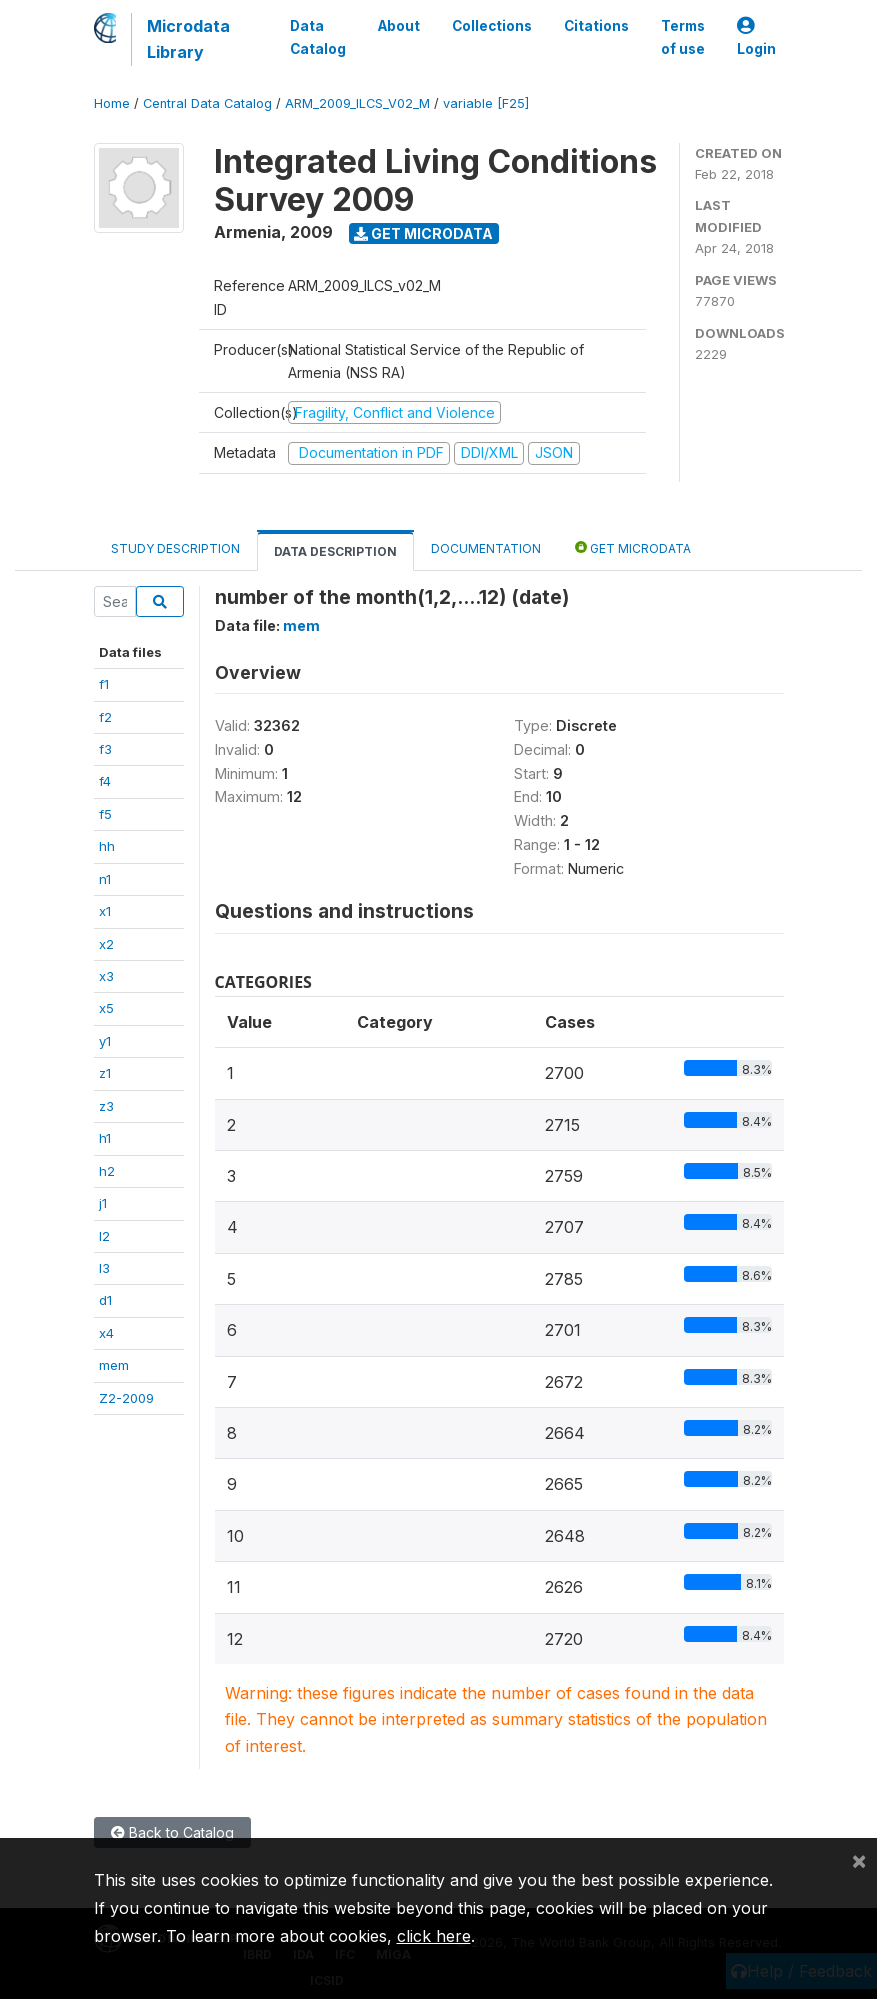  Describe the element at coordinates (175, 548) in the screenshot. I see `Study Description [tab]` at that location.